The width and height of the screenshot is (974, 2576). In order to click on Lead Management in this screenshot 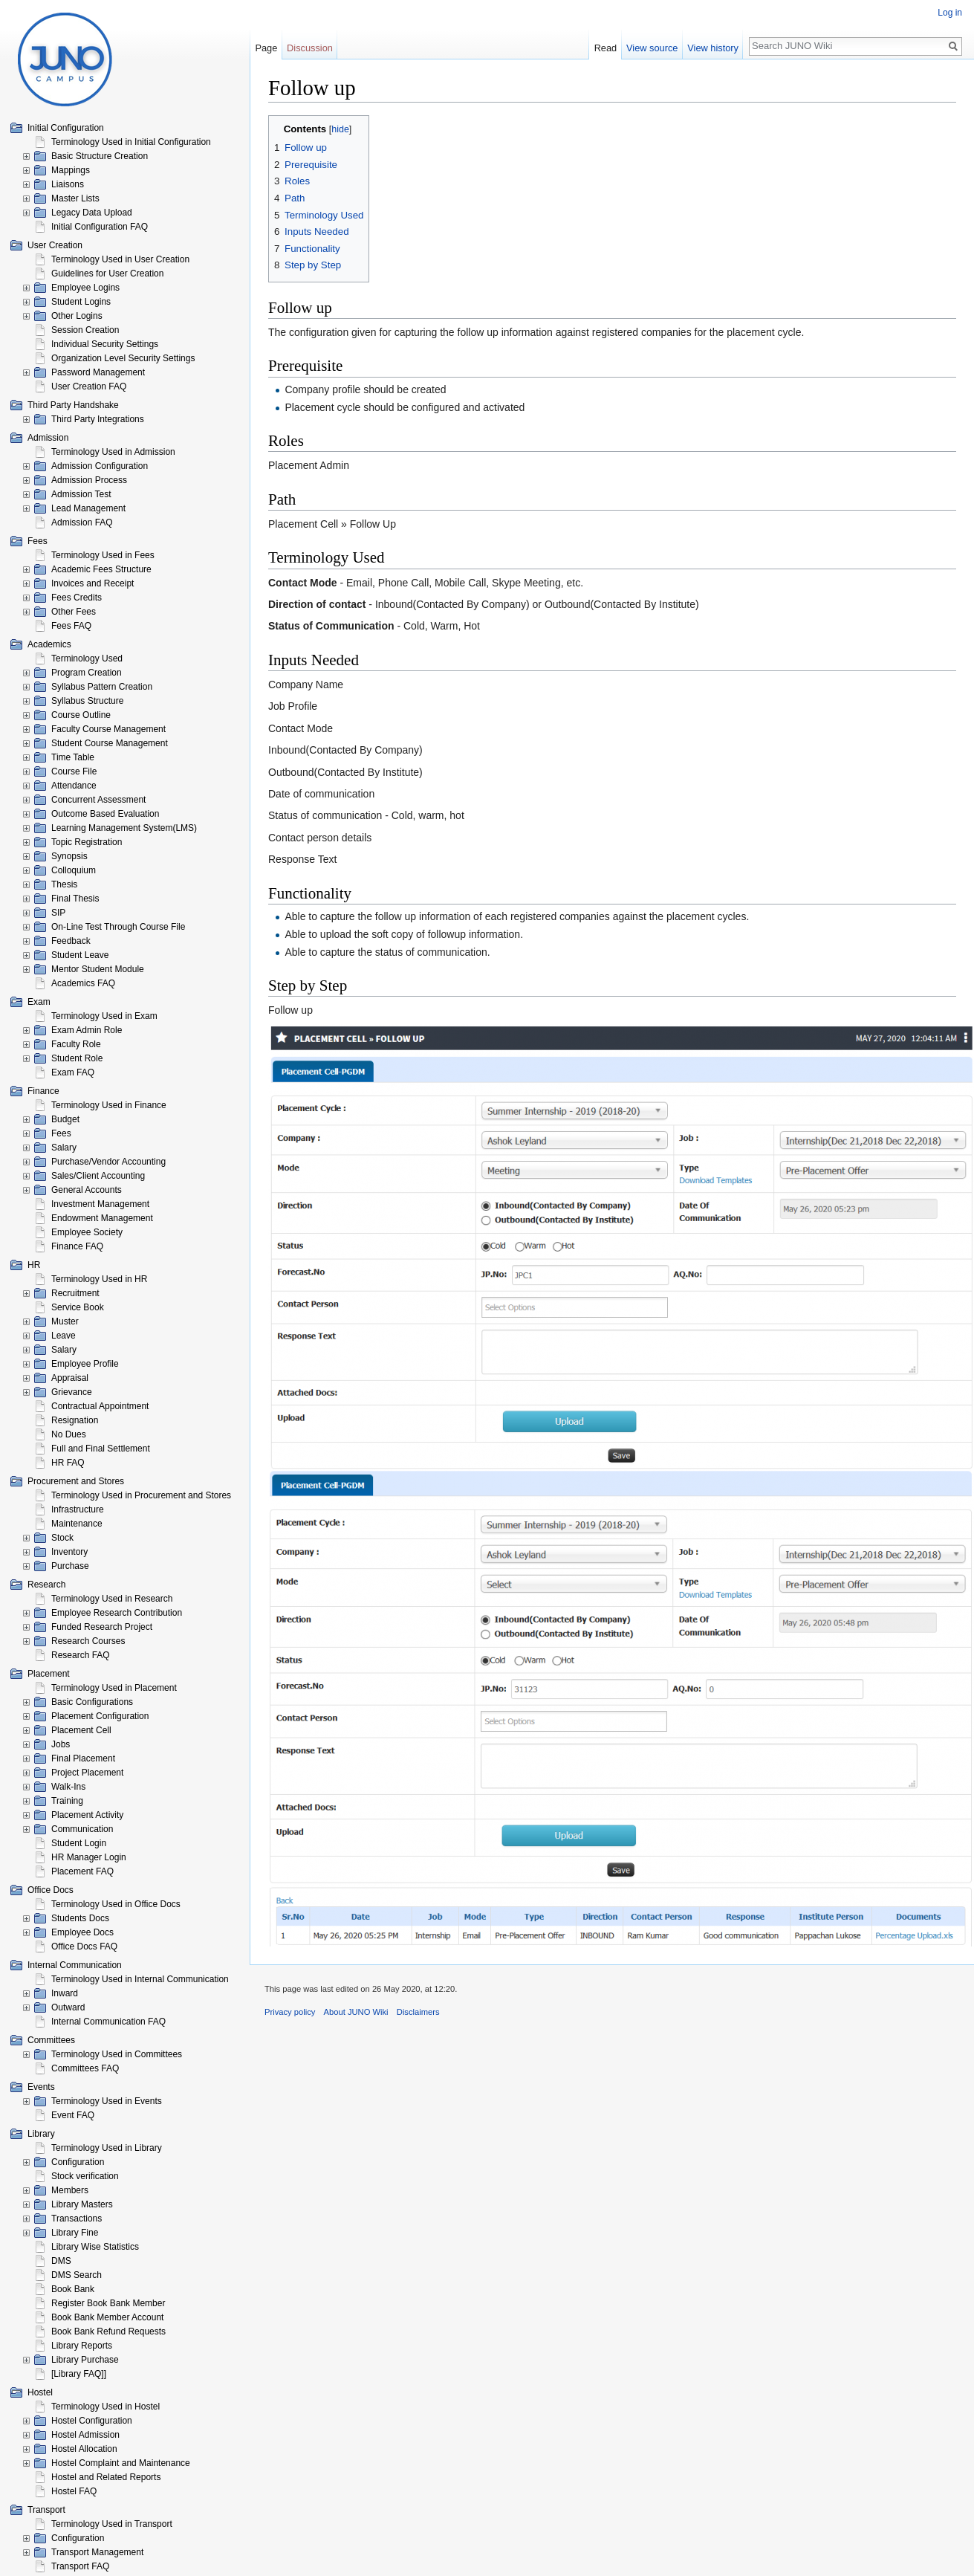, I will do `click(88, 508)`.